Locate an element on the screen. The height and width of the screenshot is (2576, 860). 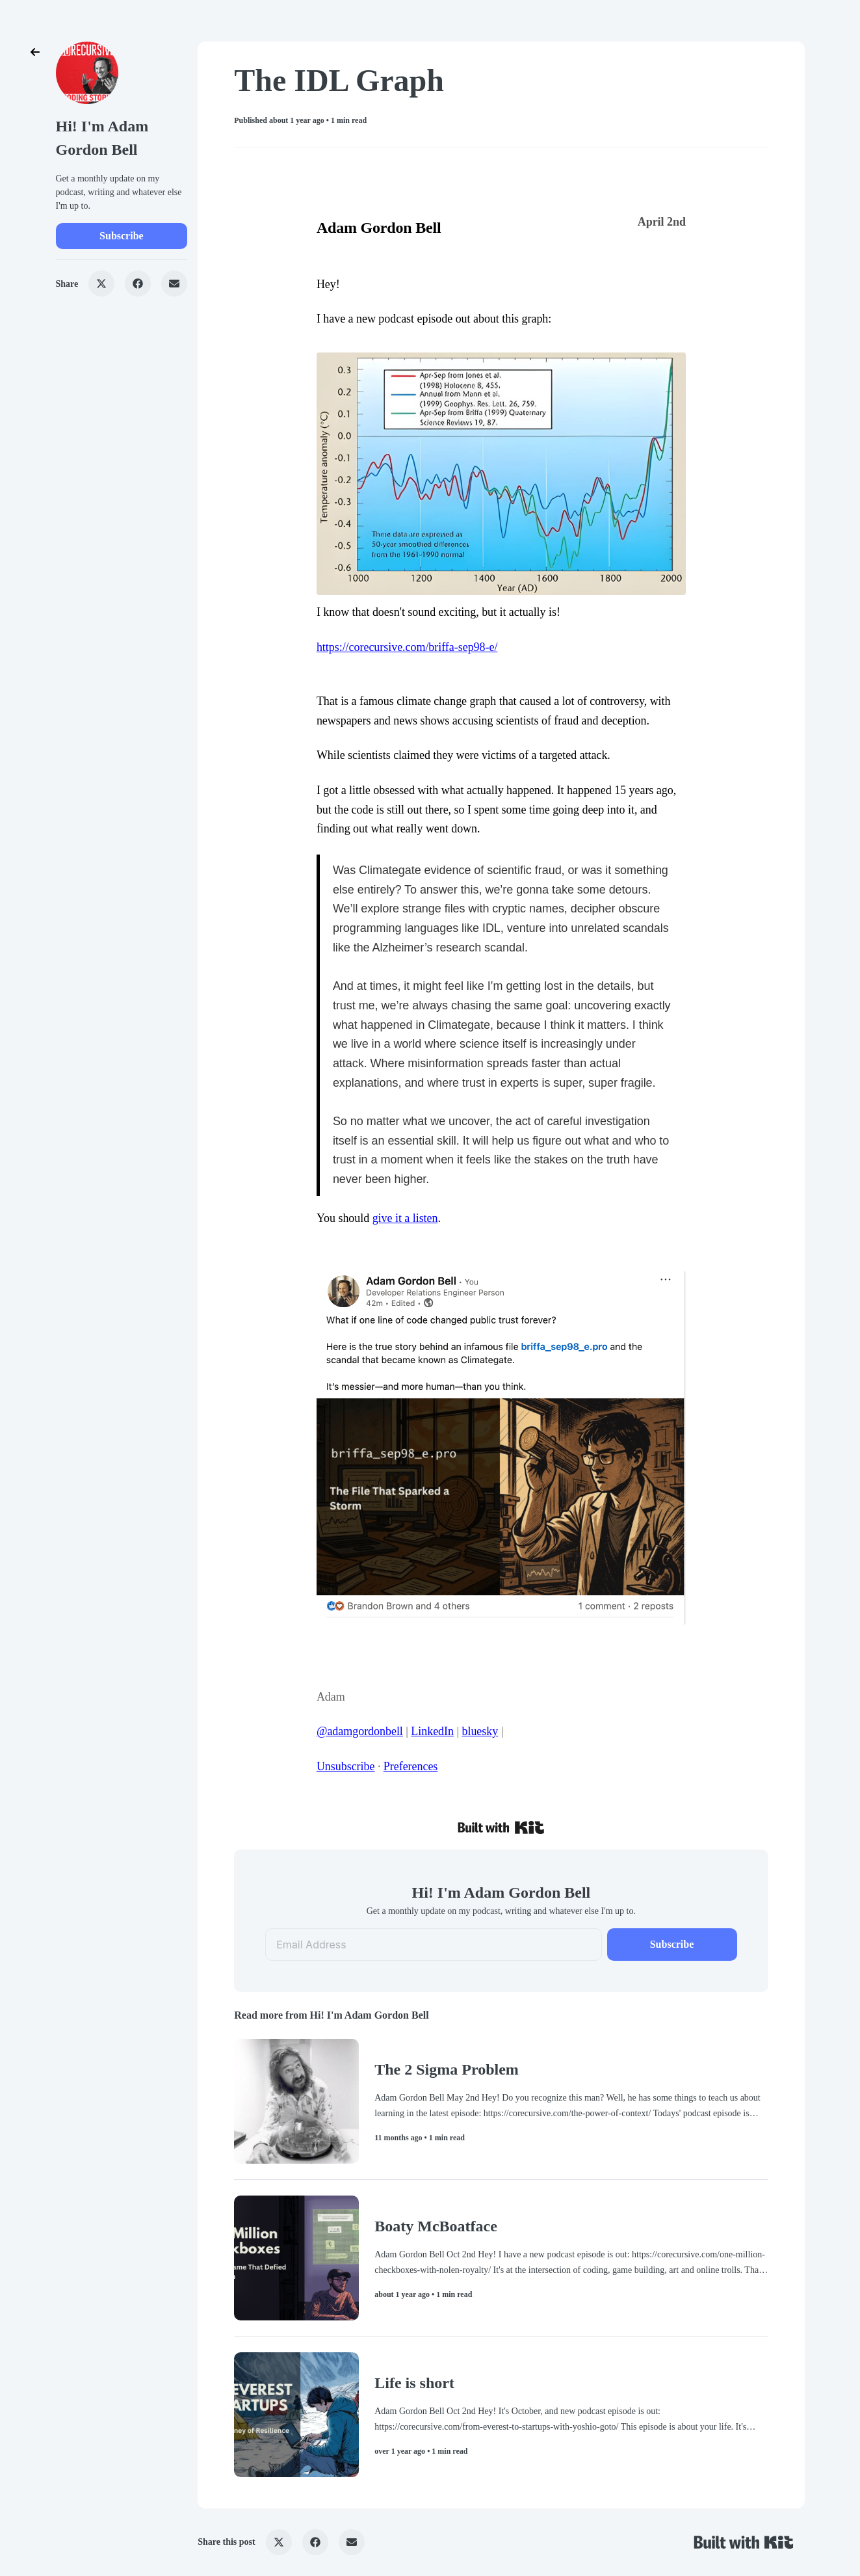
LinkedIn is located at coordinates (432, 1731).